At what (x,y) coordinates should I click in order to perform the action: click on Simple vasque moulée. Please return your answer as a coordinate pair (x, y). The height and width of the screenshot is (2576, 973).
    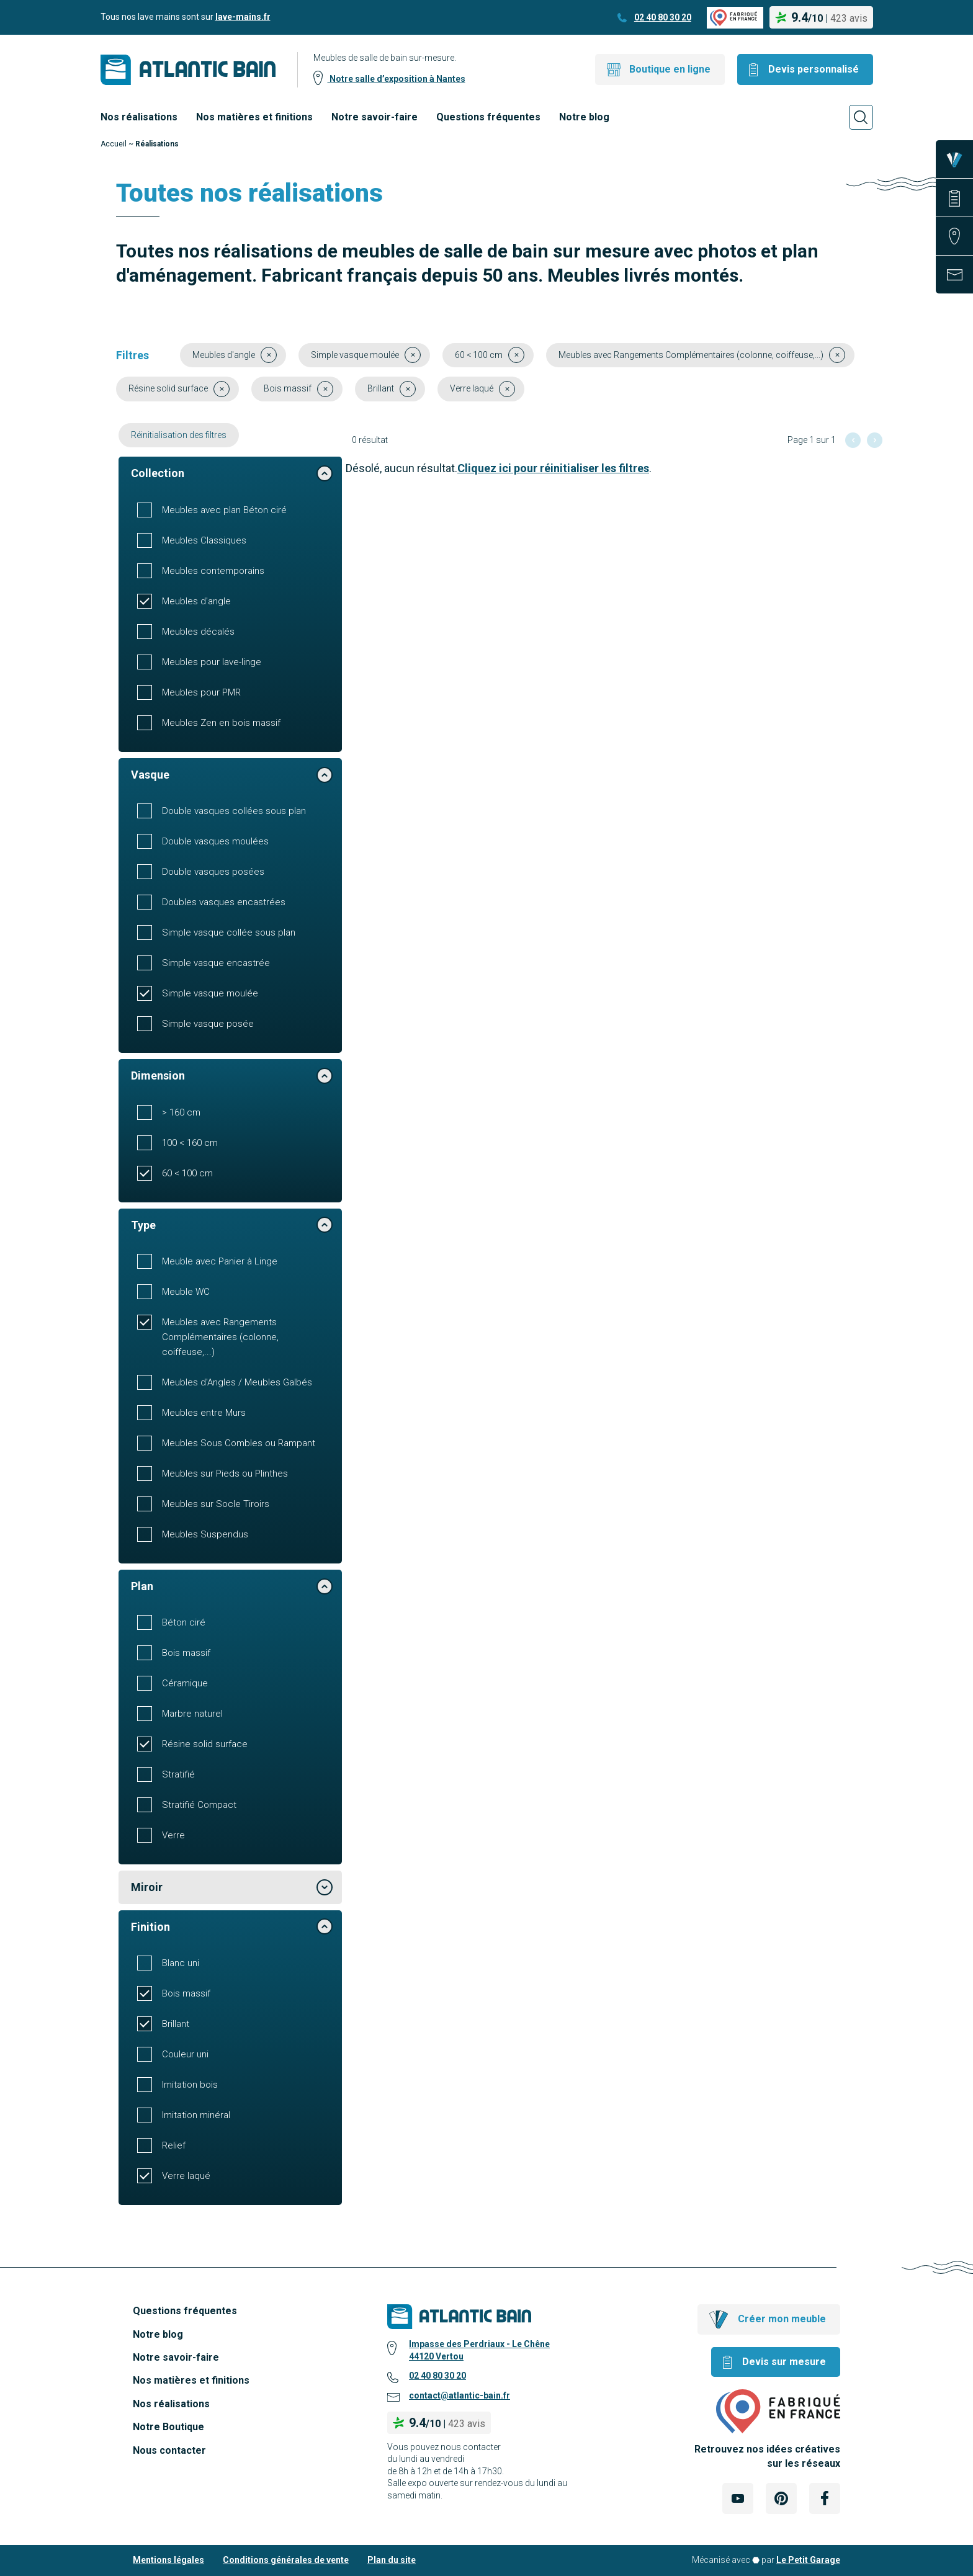
    Looking at the image, I should click on (210, 993).